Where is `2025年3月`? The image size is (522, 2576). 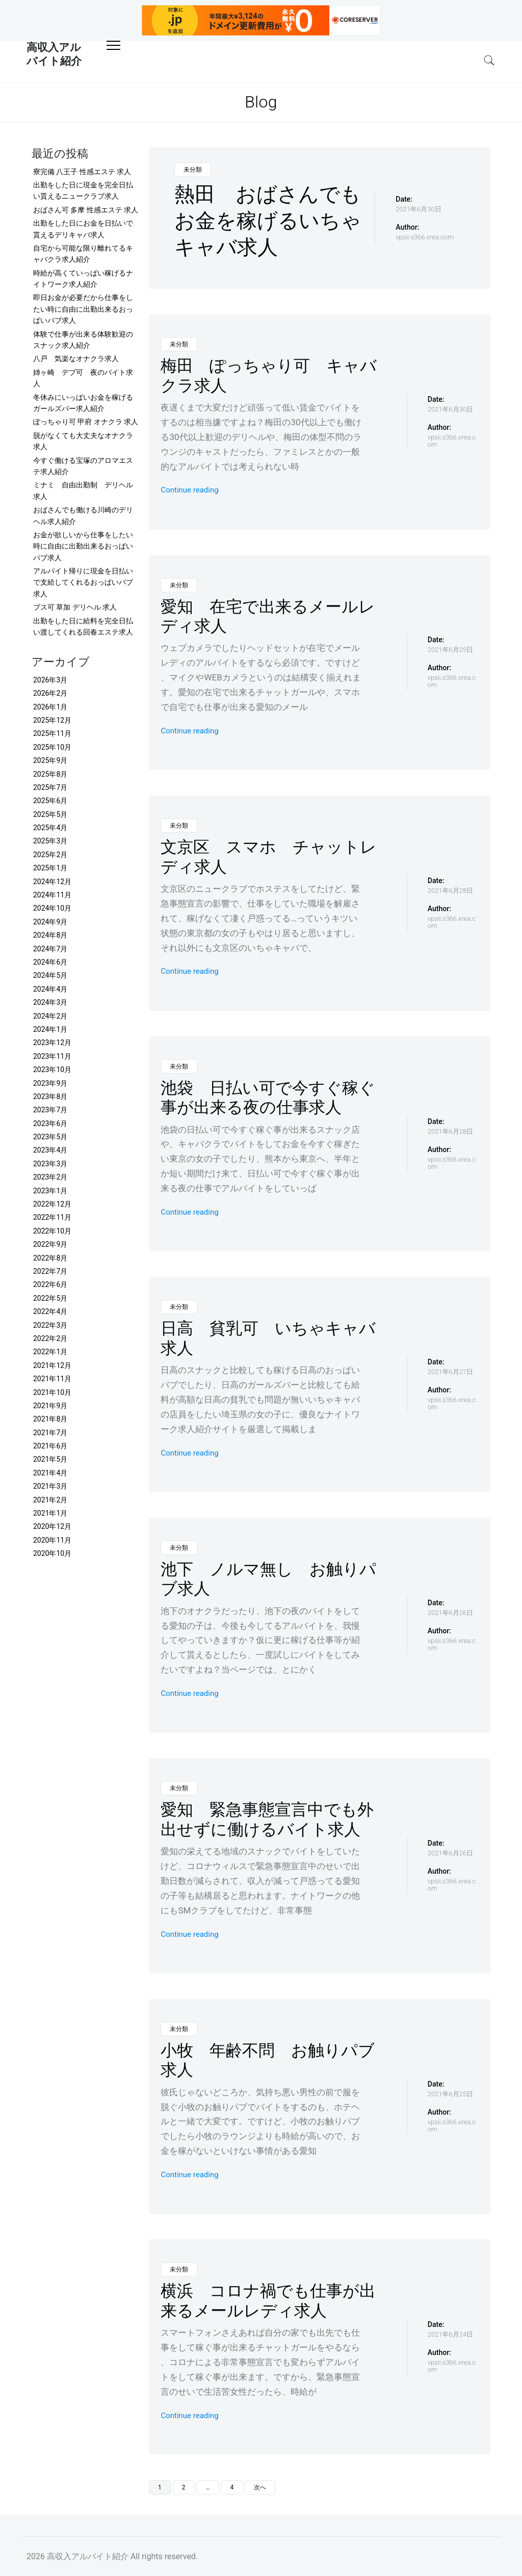 2025年3月 is located at coordinates (50, 841).